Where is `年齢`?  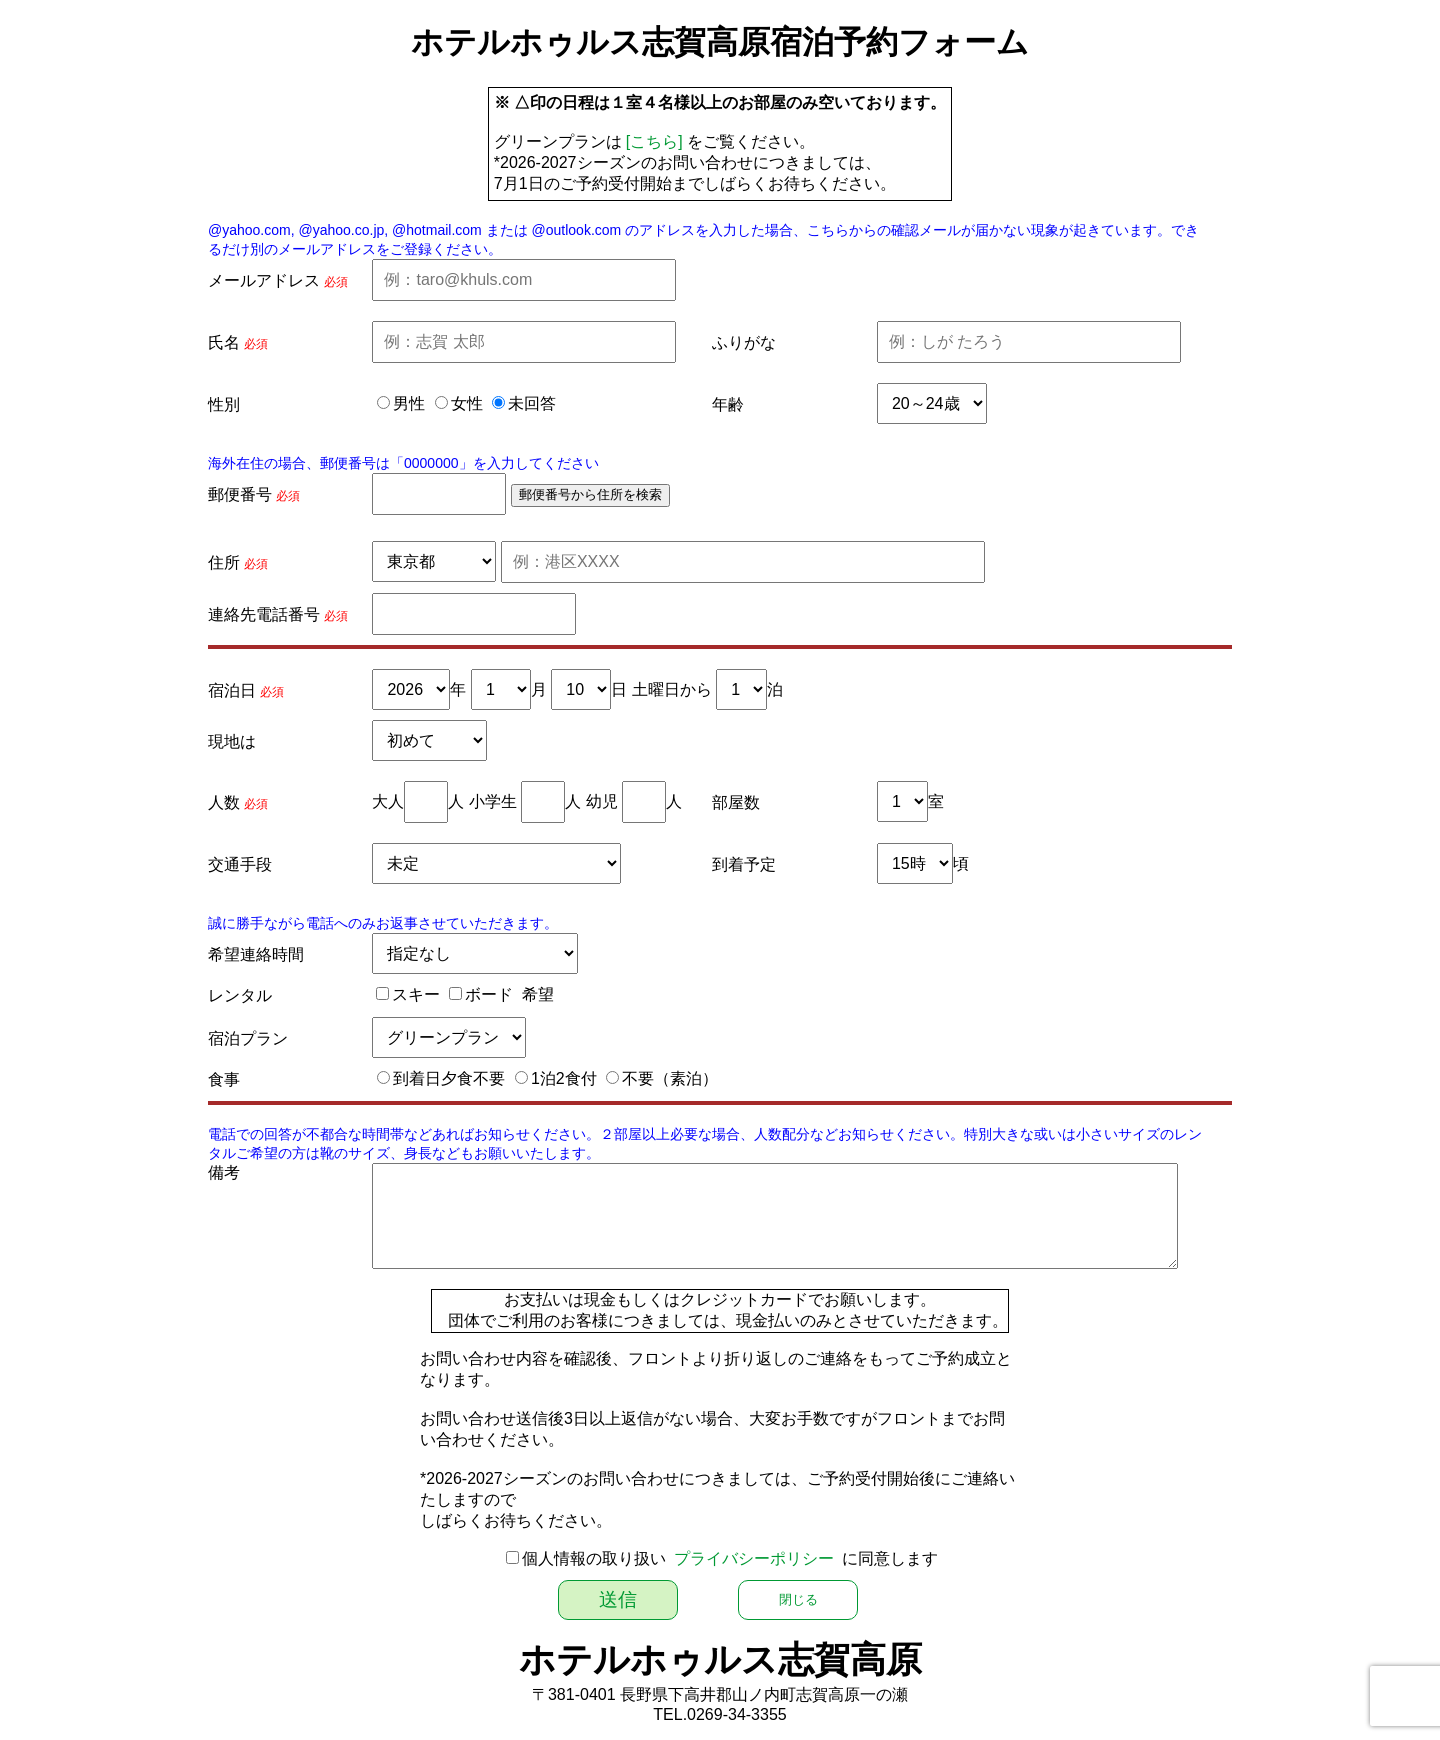 年齢 is located at coordinates (728, 404).